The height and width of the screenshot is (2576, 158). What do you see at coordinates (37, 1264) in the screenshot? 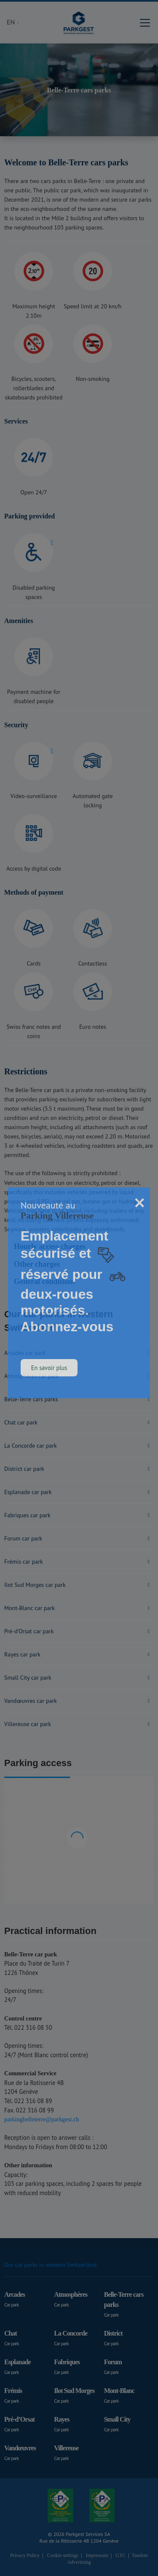
I see `Other charges` at bounding box center [37, 1264].